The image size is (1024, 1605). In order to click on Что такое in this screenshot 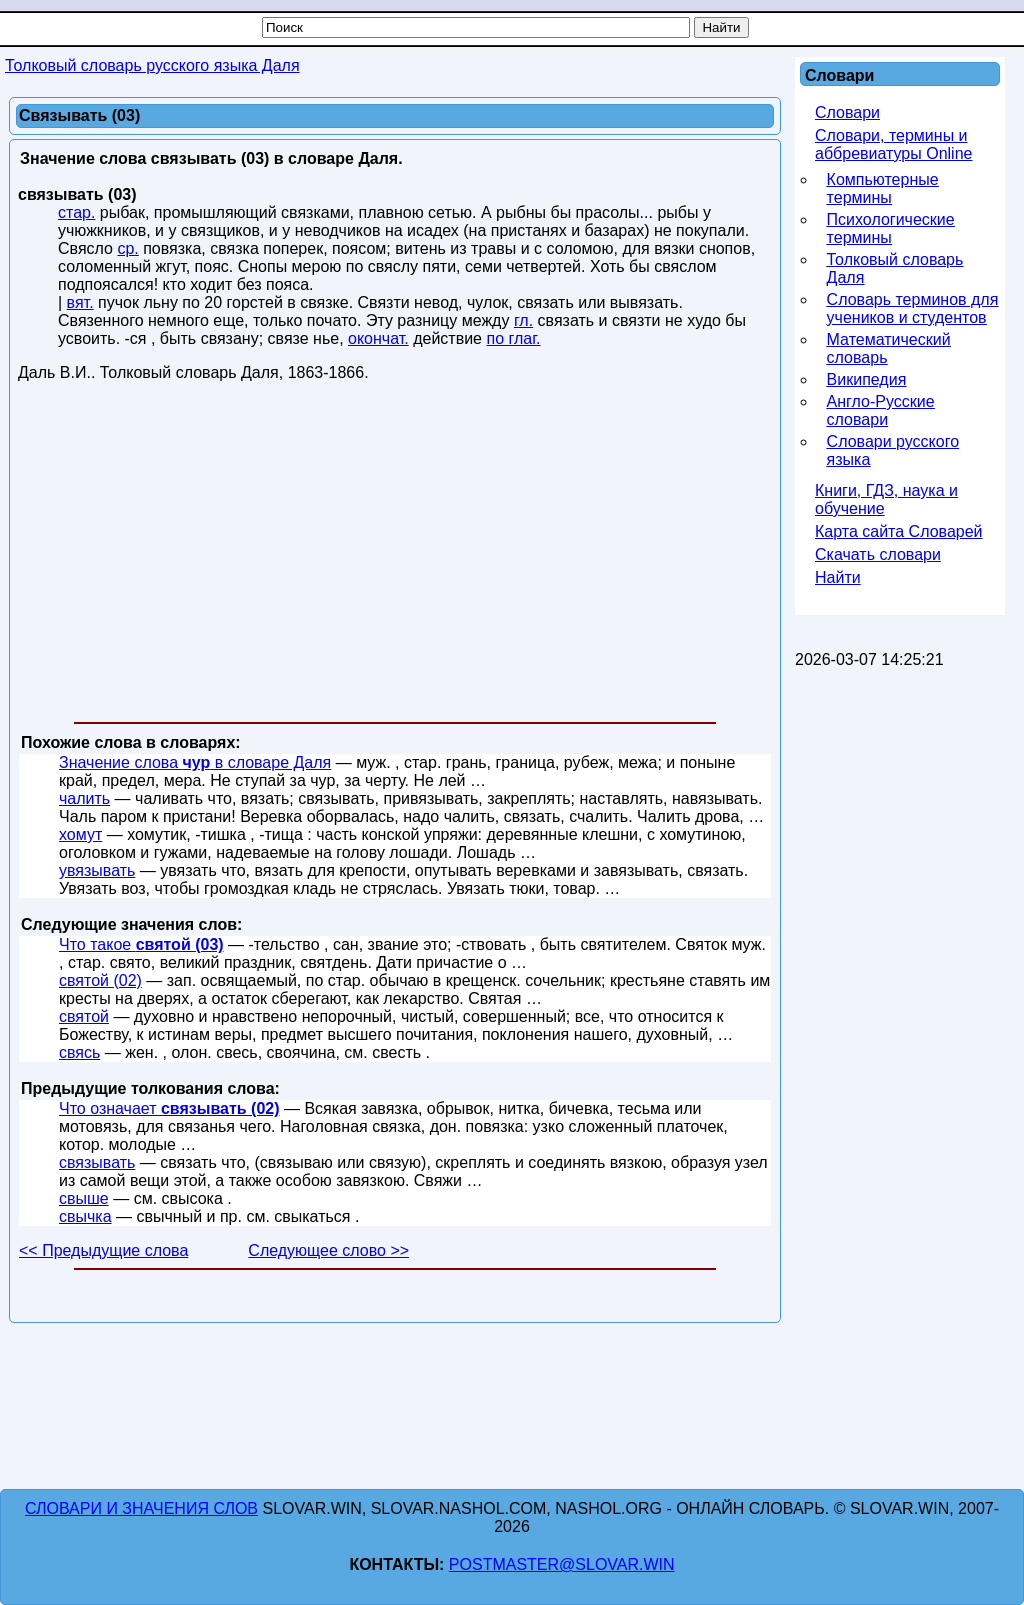, I will do `click(141, 944)`.